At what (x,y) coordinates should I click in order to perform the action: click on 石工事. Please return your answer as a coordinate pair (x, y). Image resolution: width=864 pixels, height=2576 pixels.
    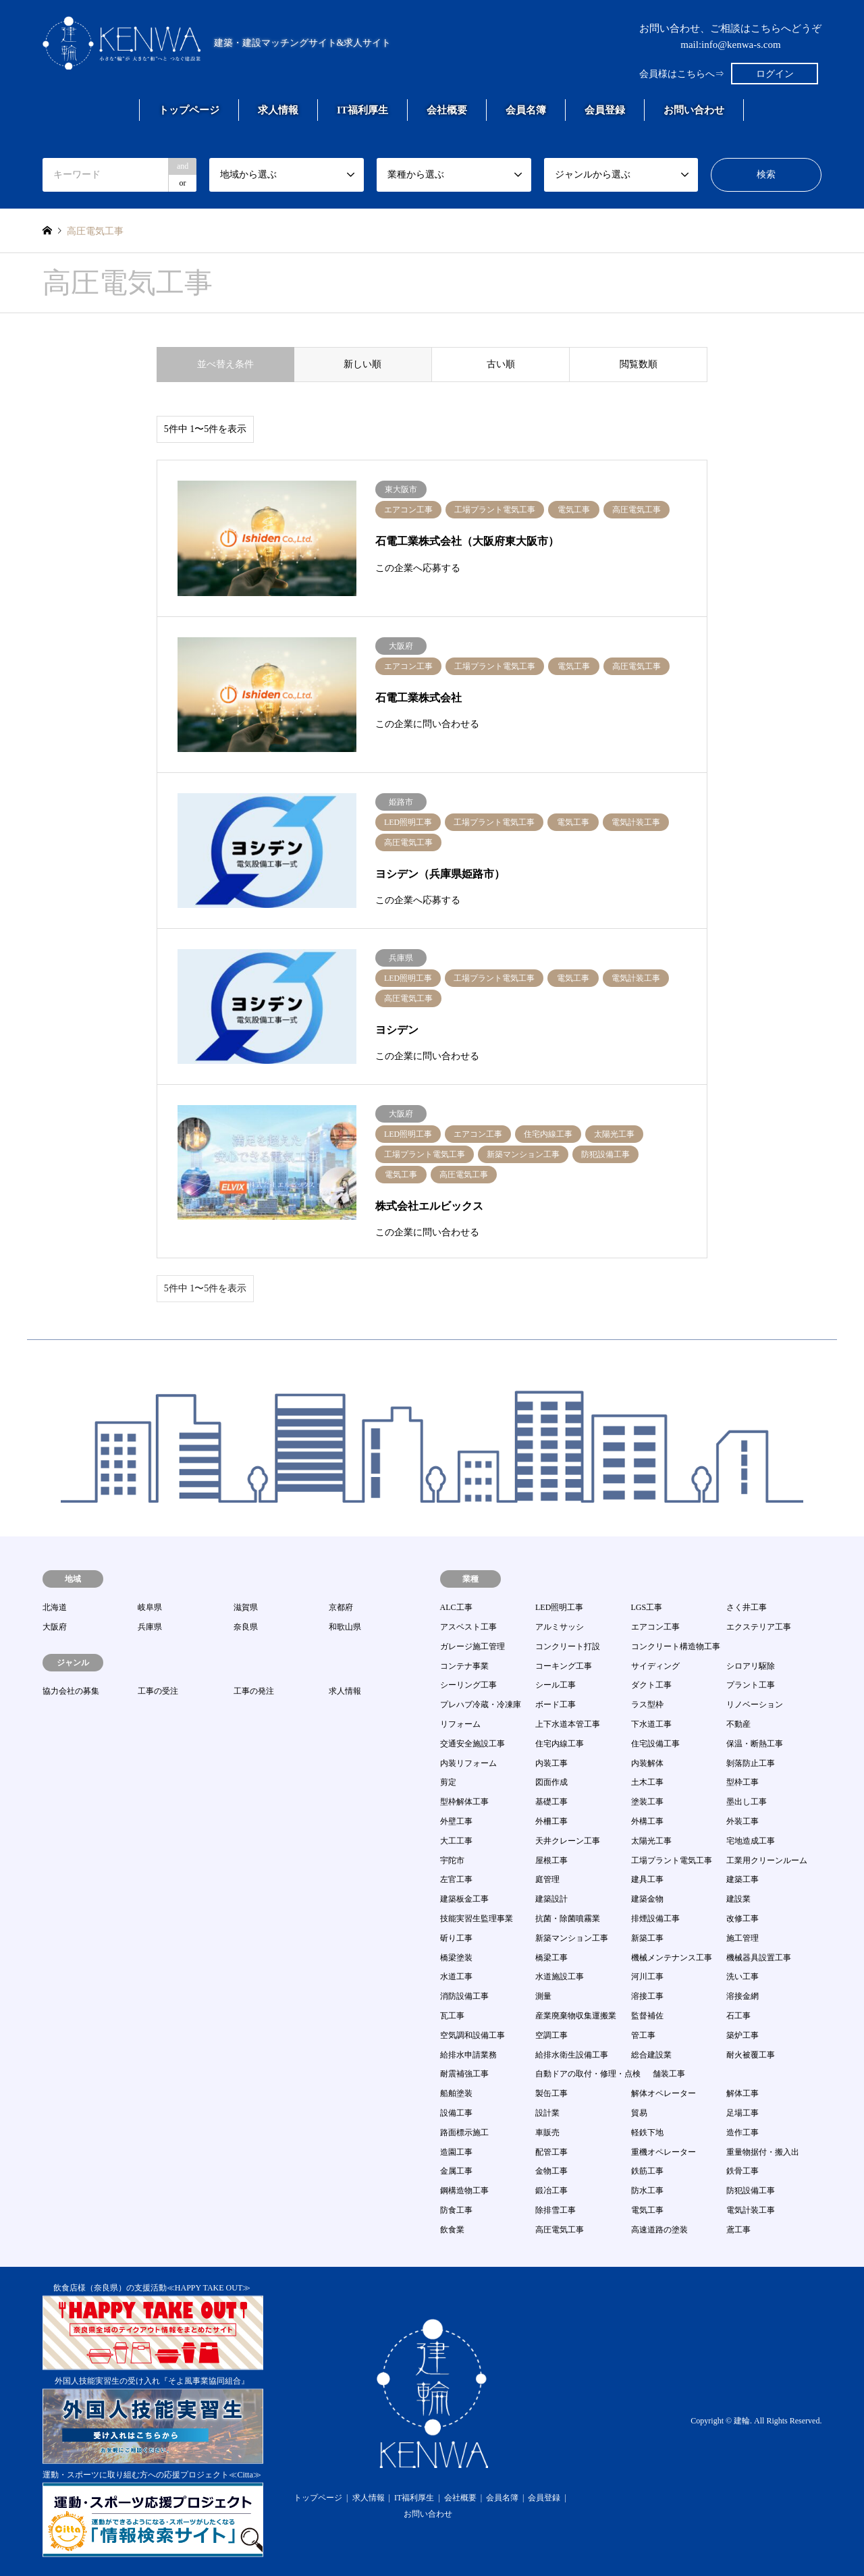
    Looking at the image, I should click on (738, 2015).